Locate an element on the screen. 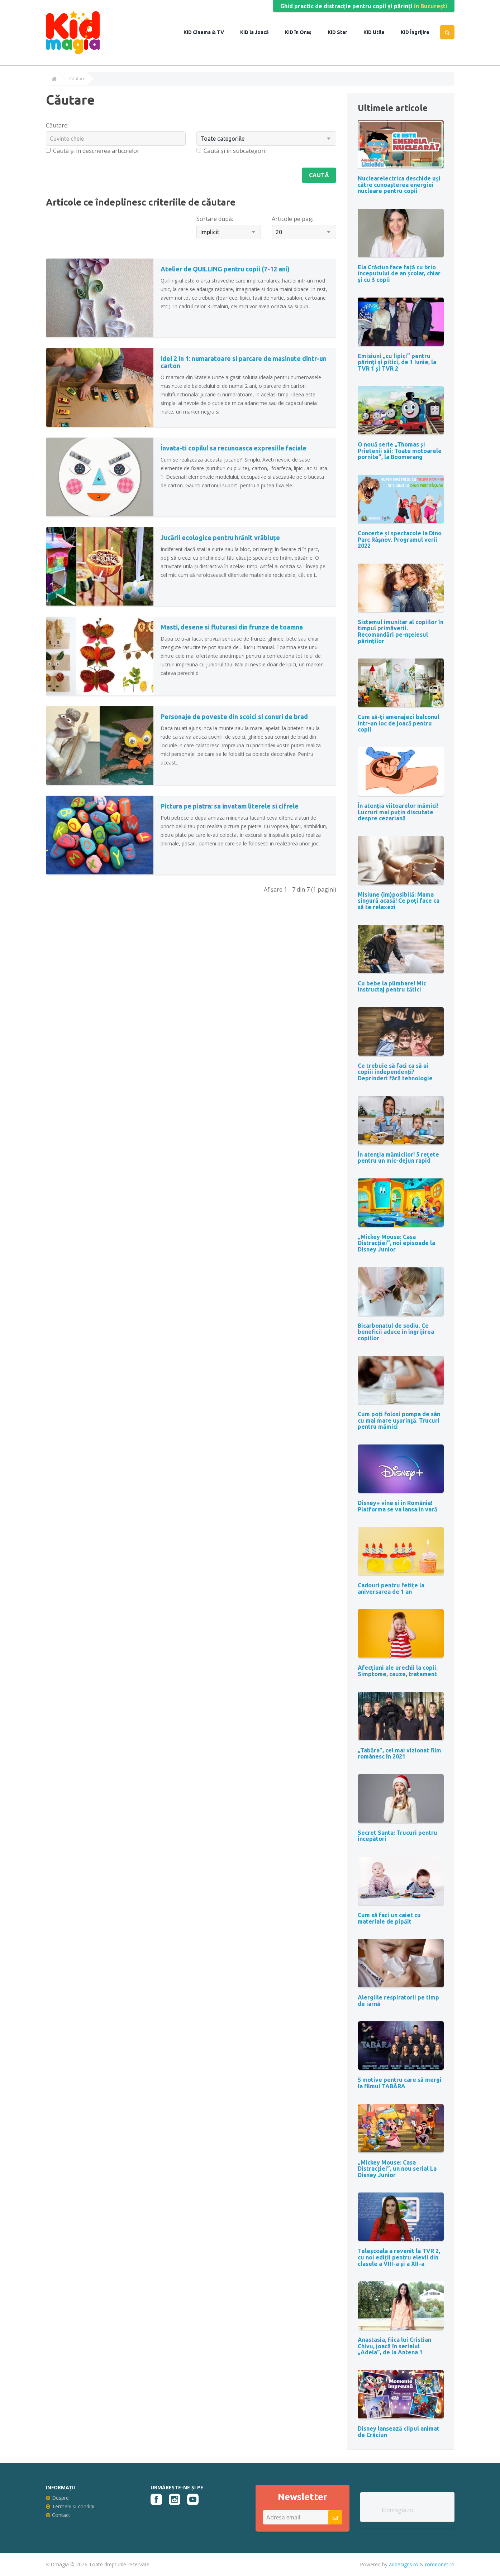  Misiune (im)posibilă: Mama singură acasă! Ce poți face ca să te relaxezi is located at coordinates (398, 900).